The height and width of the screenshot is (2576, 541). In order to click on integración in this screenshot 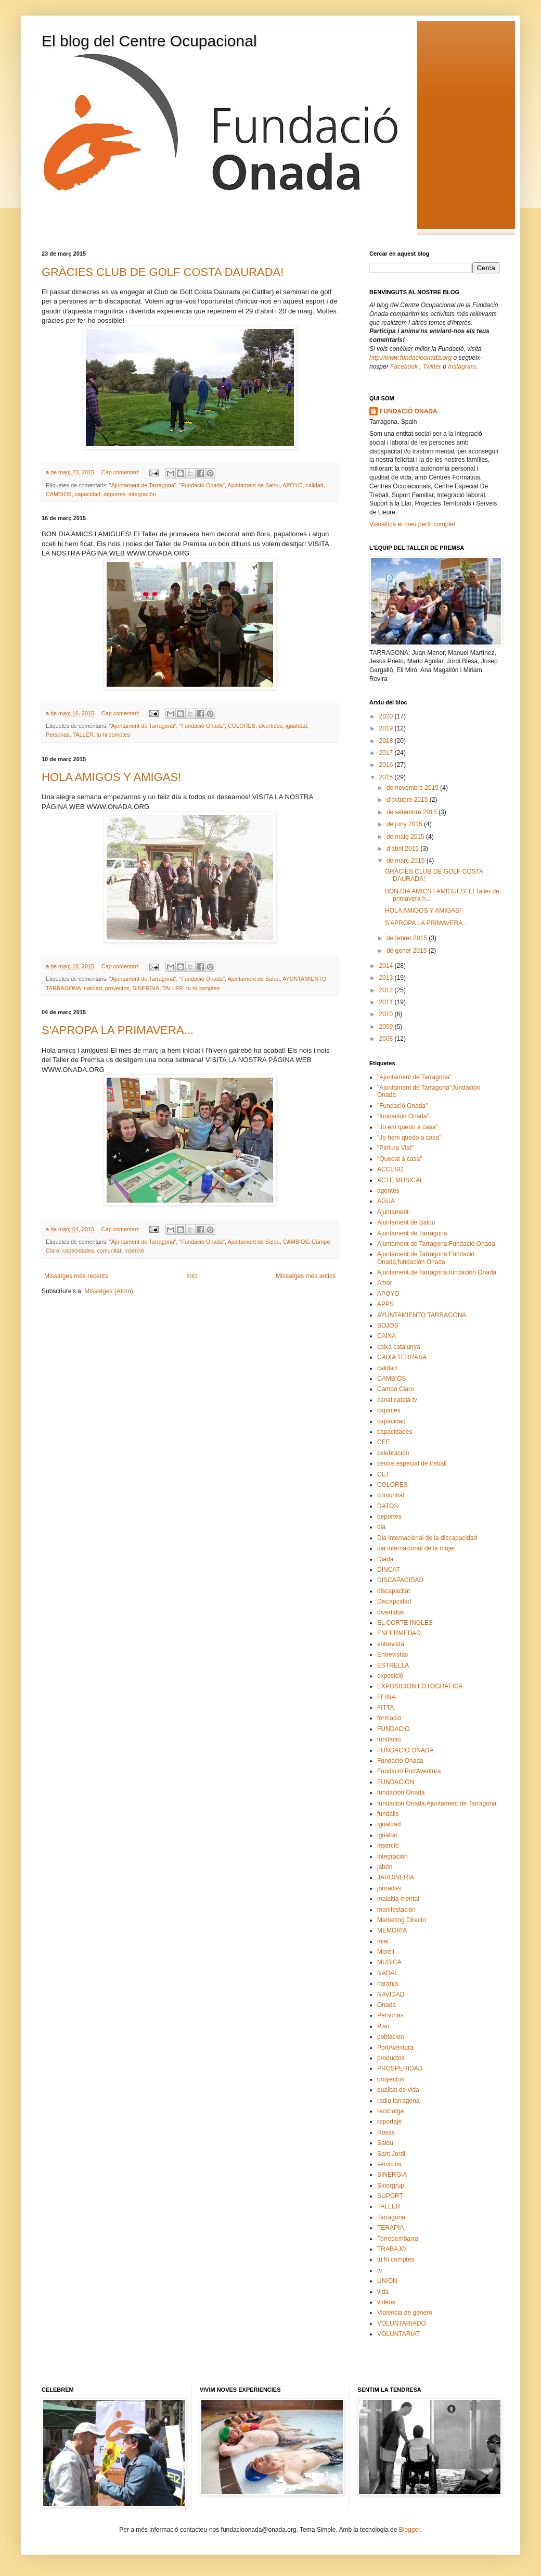, I will do `click(142, 494)`.